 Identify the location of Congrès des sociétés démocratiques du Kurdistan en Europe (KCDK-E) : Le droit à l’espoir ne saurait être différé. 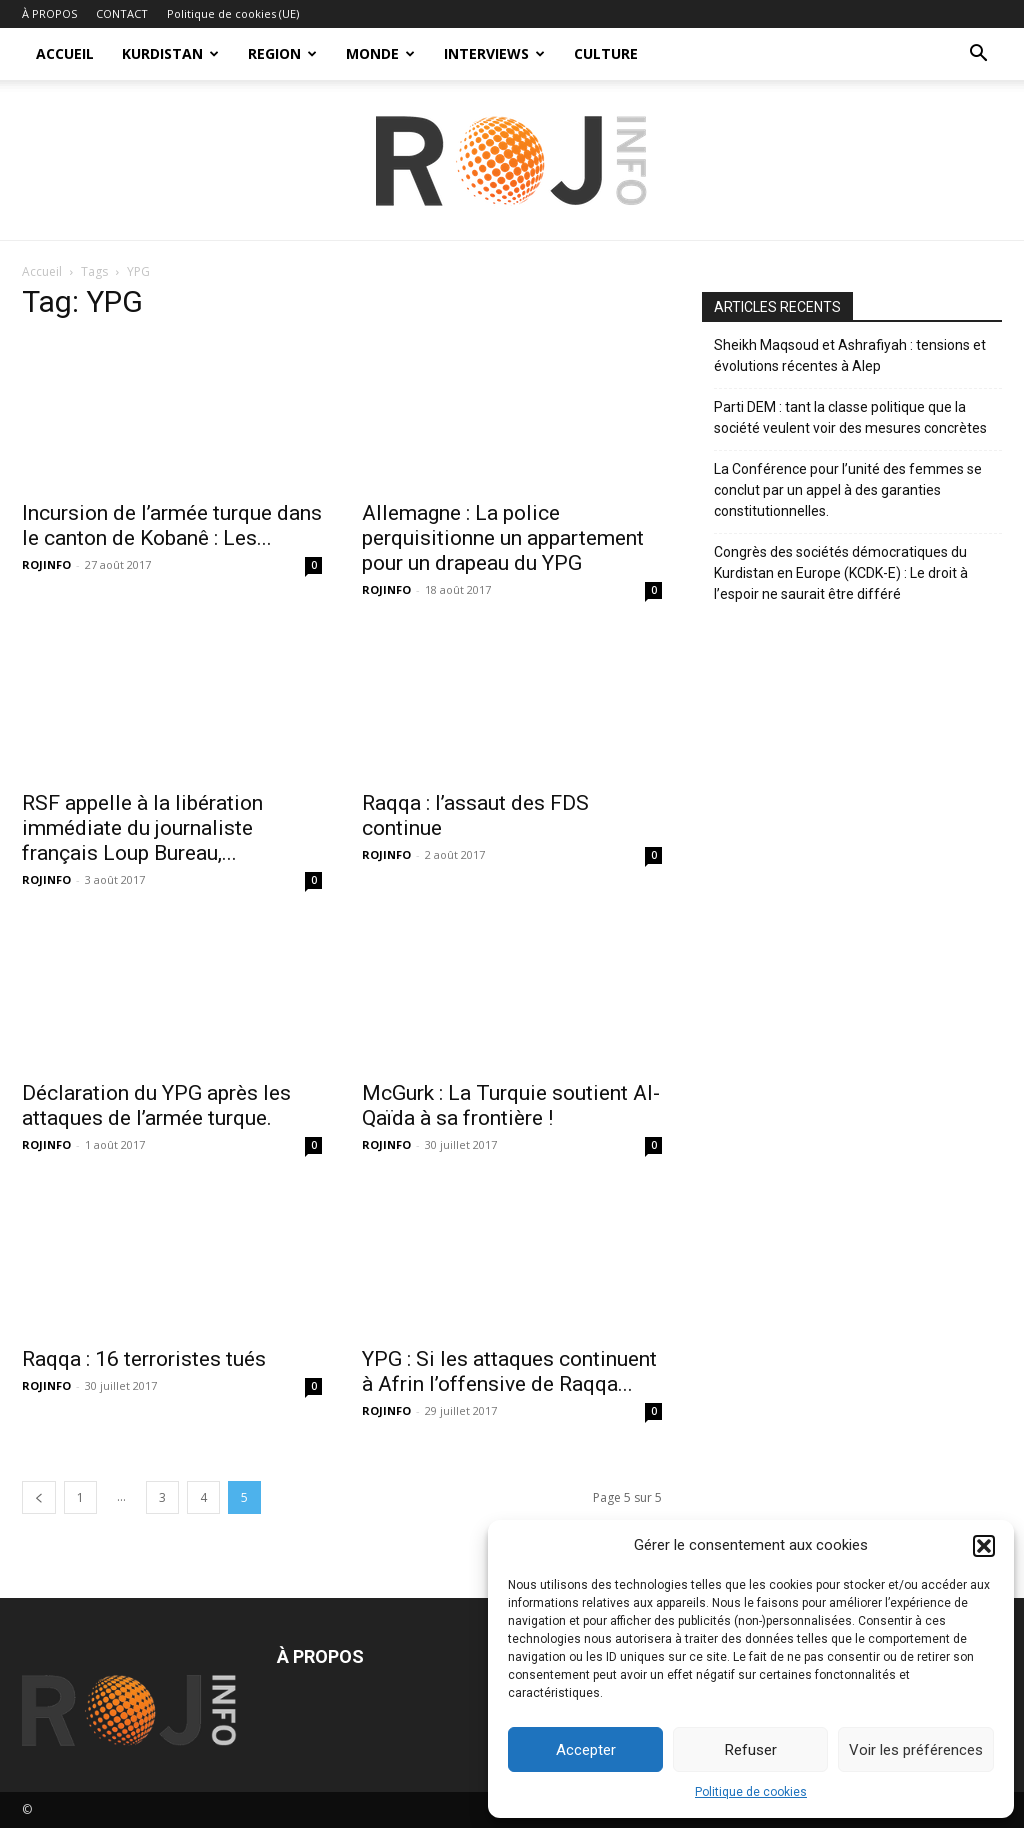
(841, 573).